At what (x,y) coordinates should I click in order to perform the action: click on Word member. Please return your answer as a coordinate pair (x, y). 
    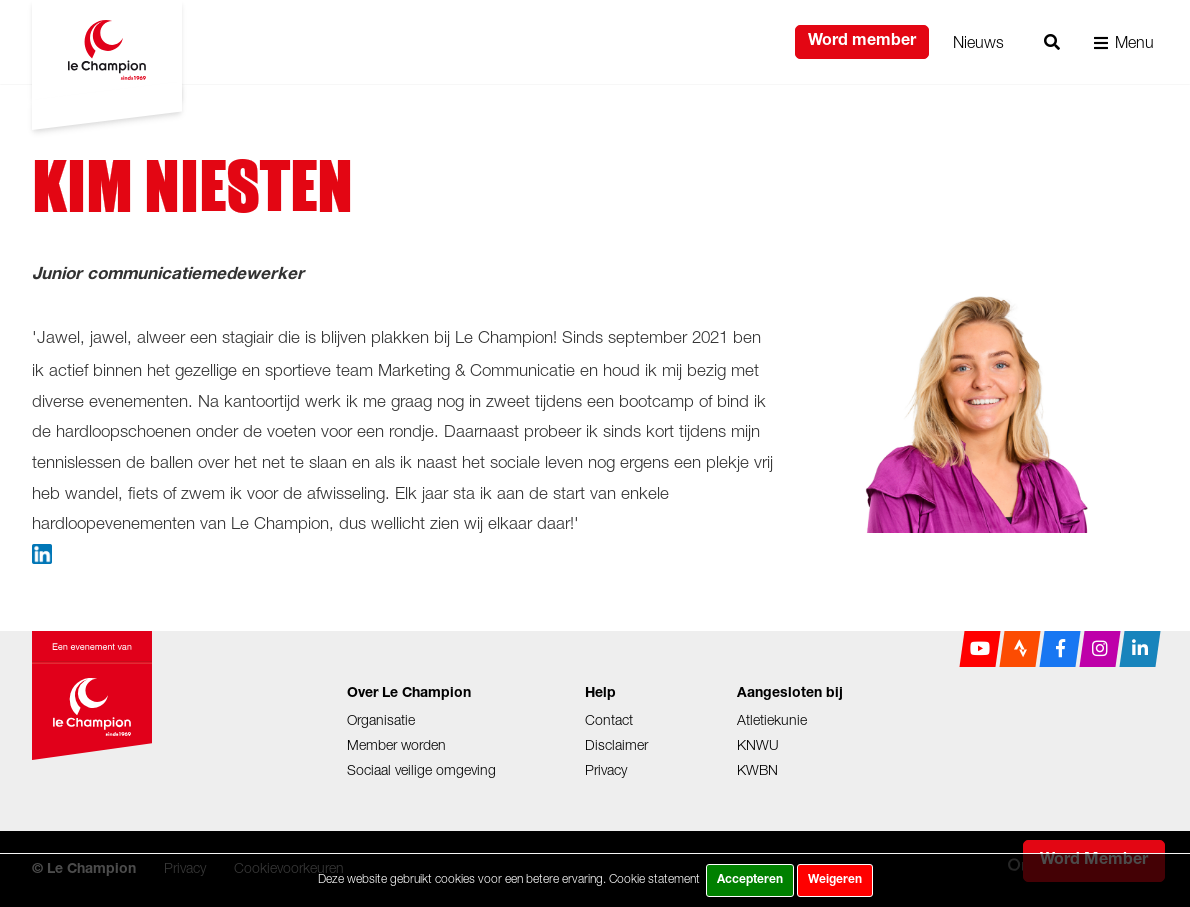
    Looking at the image, I should click on (862, 42).